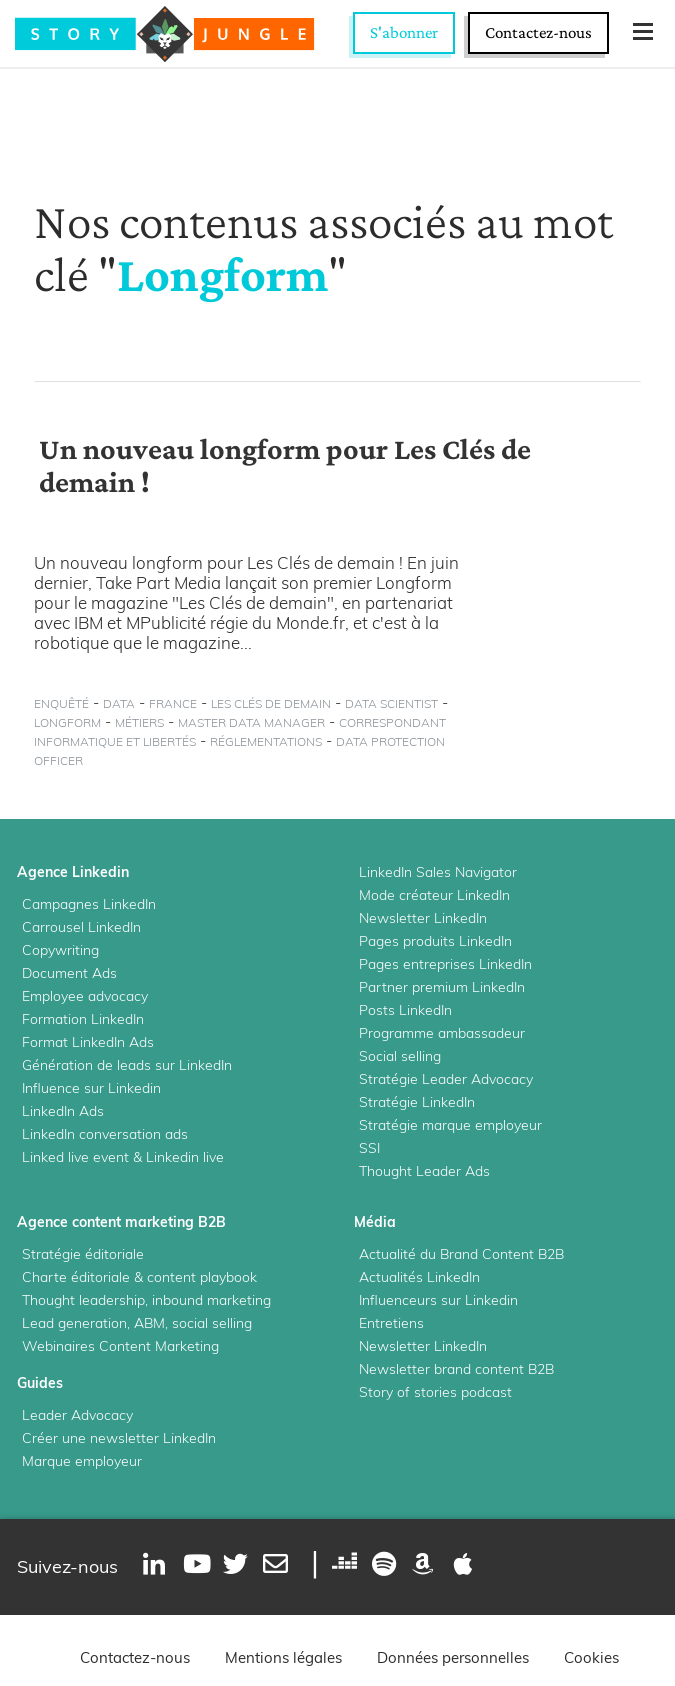  I want to click on LinkedIn conversation ads, so click(105, 1134).